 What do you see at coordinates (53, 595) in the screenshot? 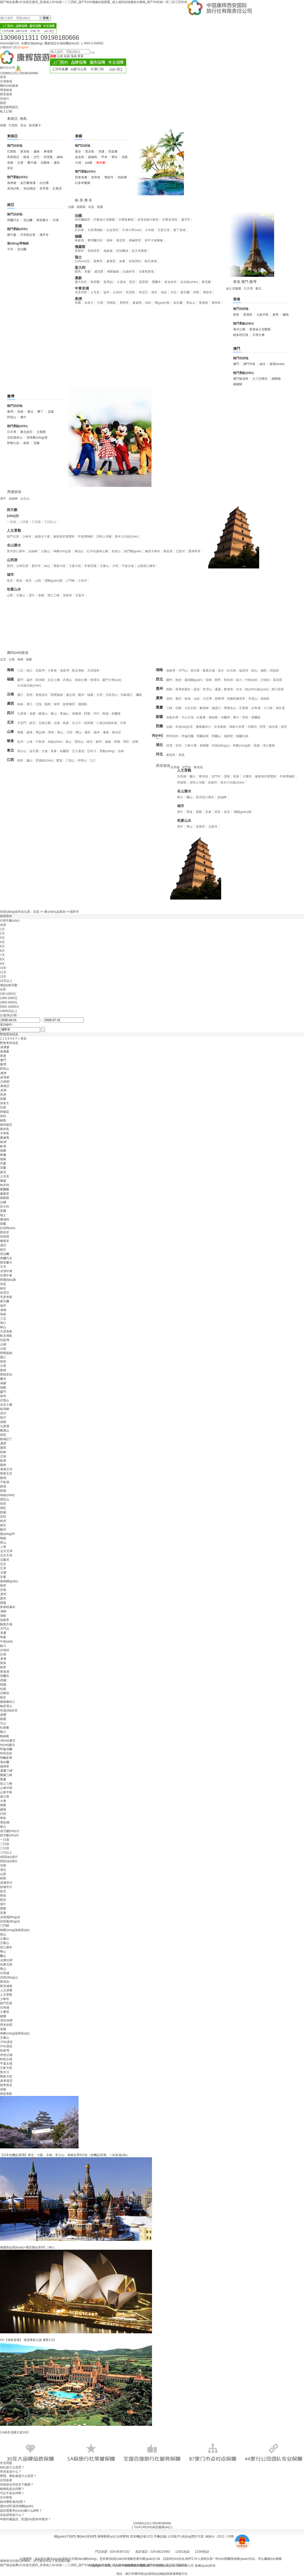
I see `漢江三峽` at bounding box center [53, 595].